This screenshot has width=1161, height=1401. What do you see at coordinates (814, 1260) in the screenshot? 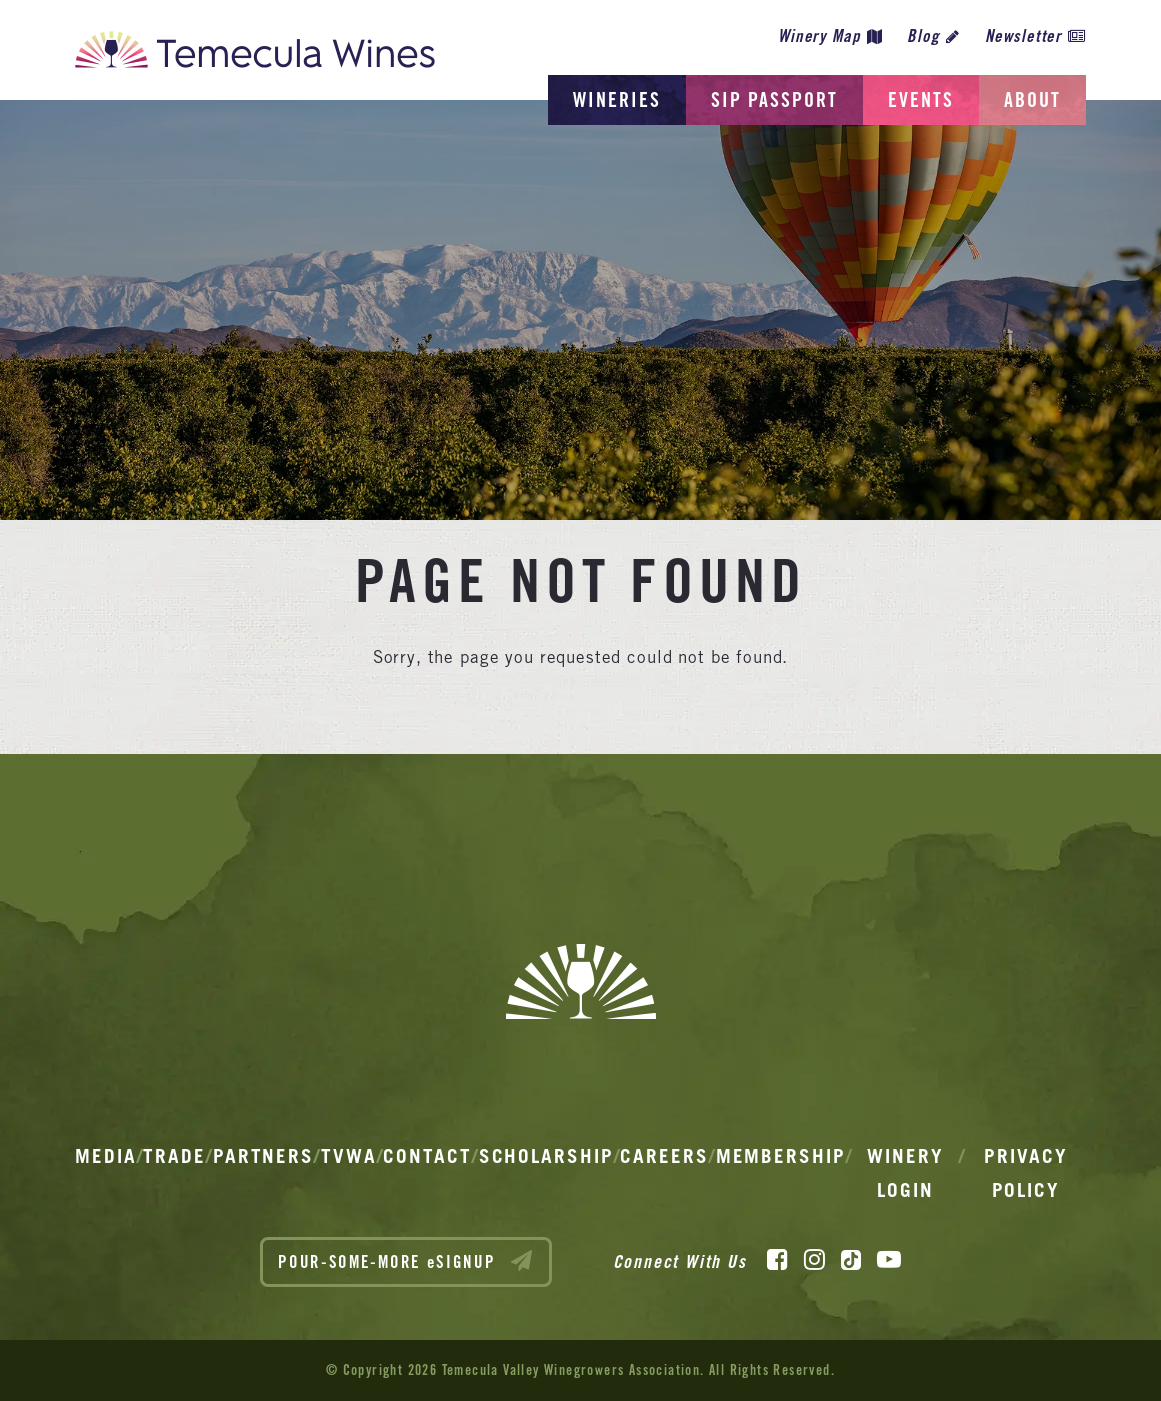
I see `[Instagram]` at bounding box center [814, 1260].